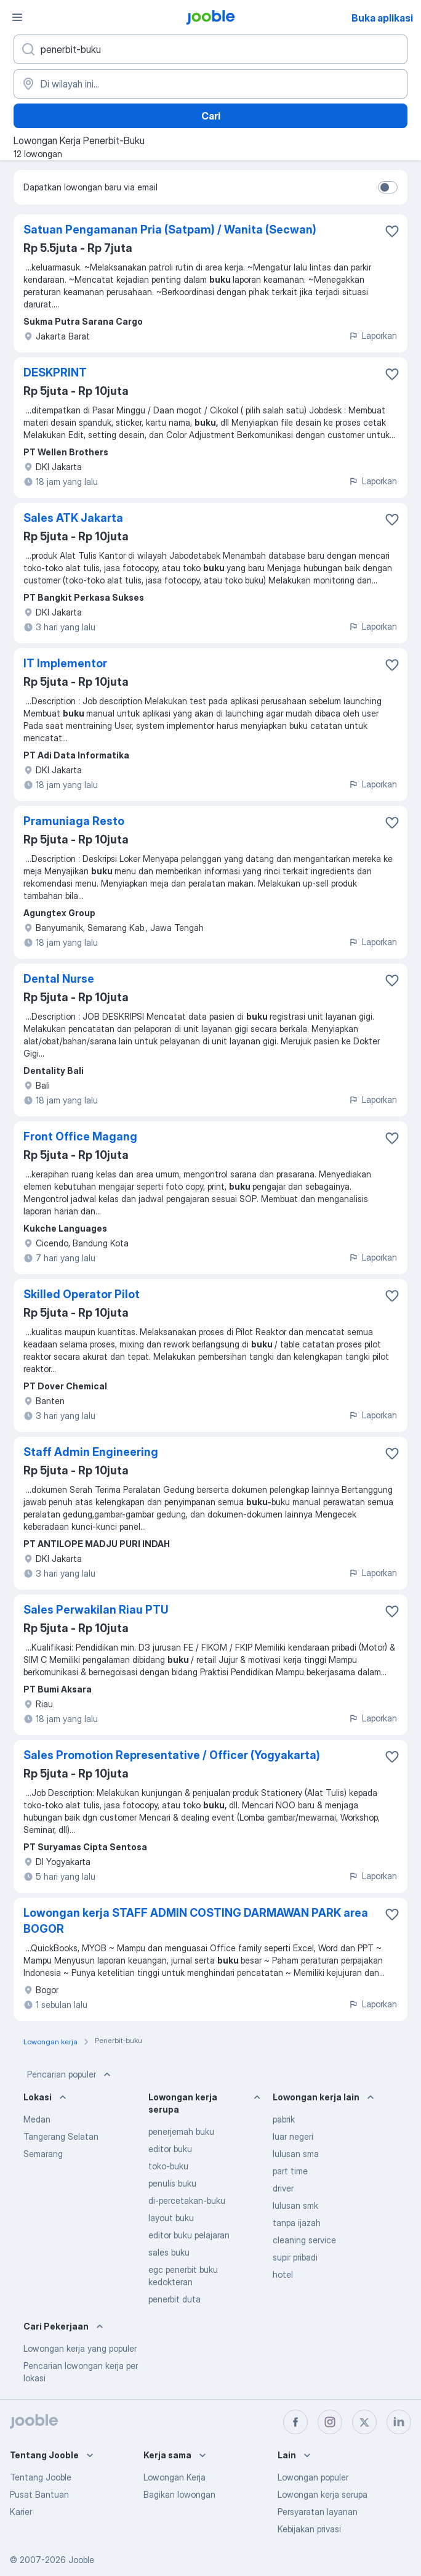 Image resolution: width=421 pixels, height=2576 pixels. What do you see at coordinates (81, 1294) in the screenshot?
I see `Skilled Operator Pilot` at bounding box center [81, 1294].